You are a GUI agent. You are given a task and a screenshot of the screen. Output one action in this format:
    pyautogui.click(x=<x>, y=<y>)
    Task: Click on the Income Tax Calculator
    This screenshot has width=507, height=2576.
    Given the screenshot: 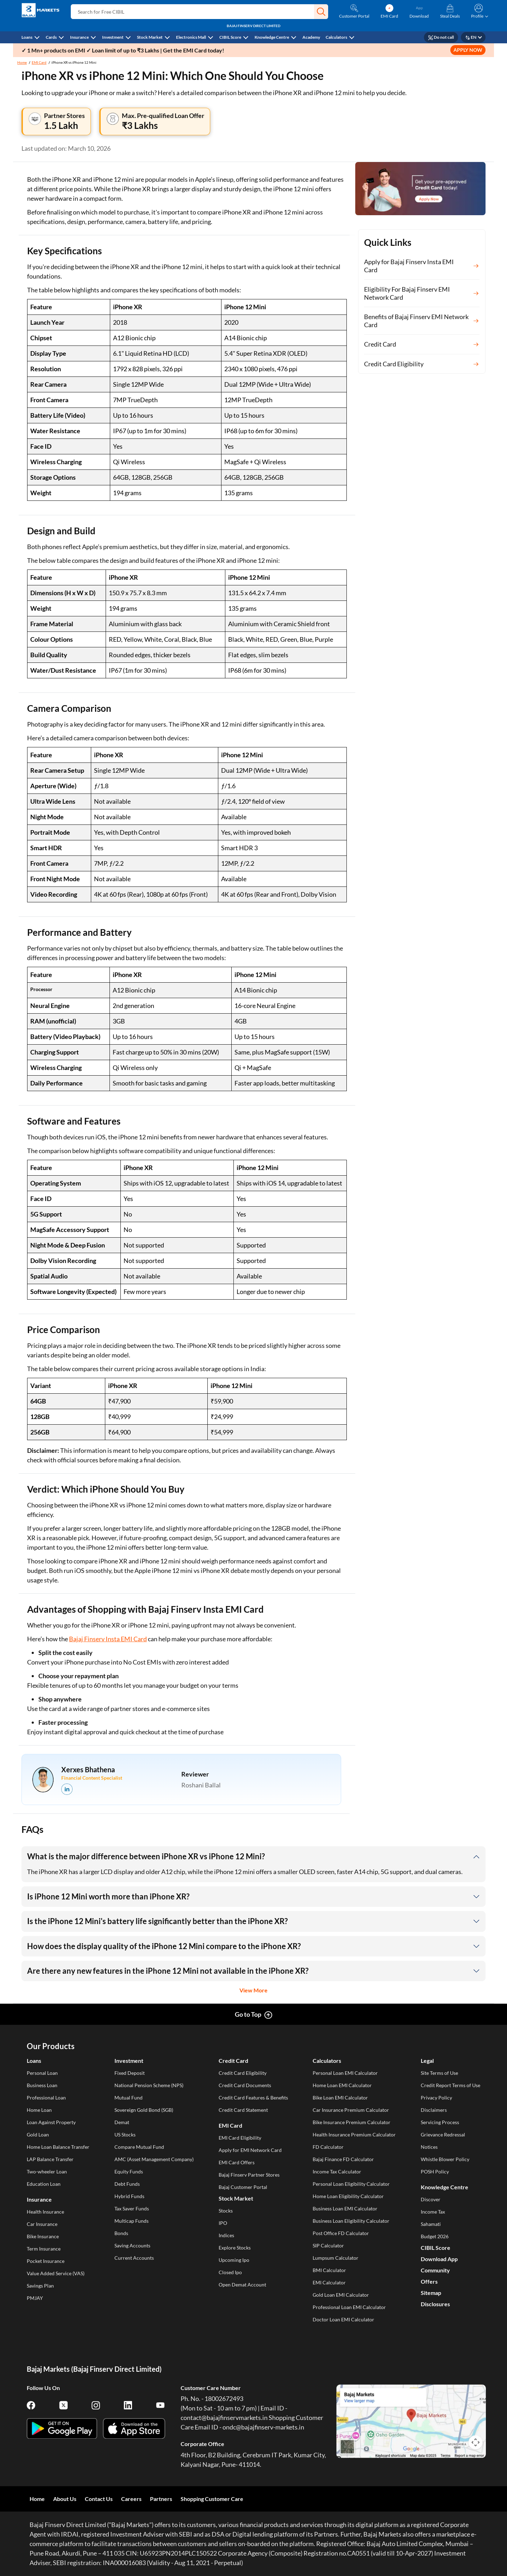 What is the action you would take?
    pyautogui.click(x=337, y=2171)
    